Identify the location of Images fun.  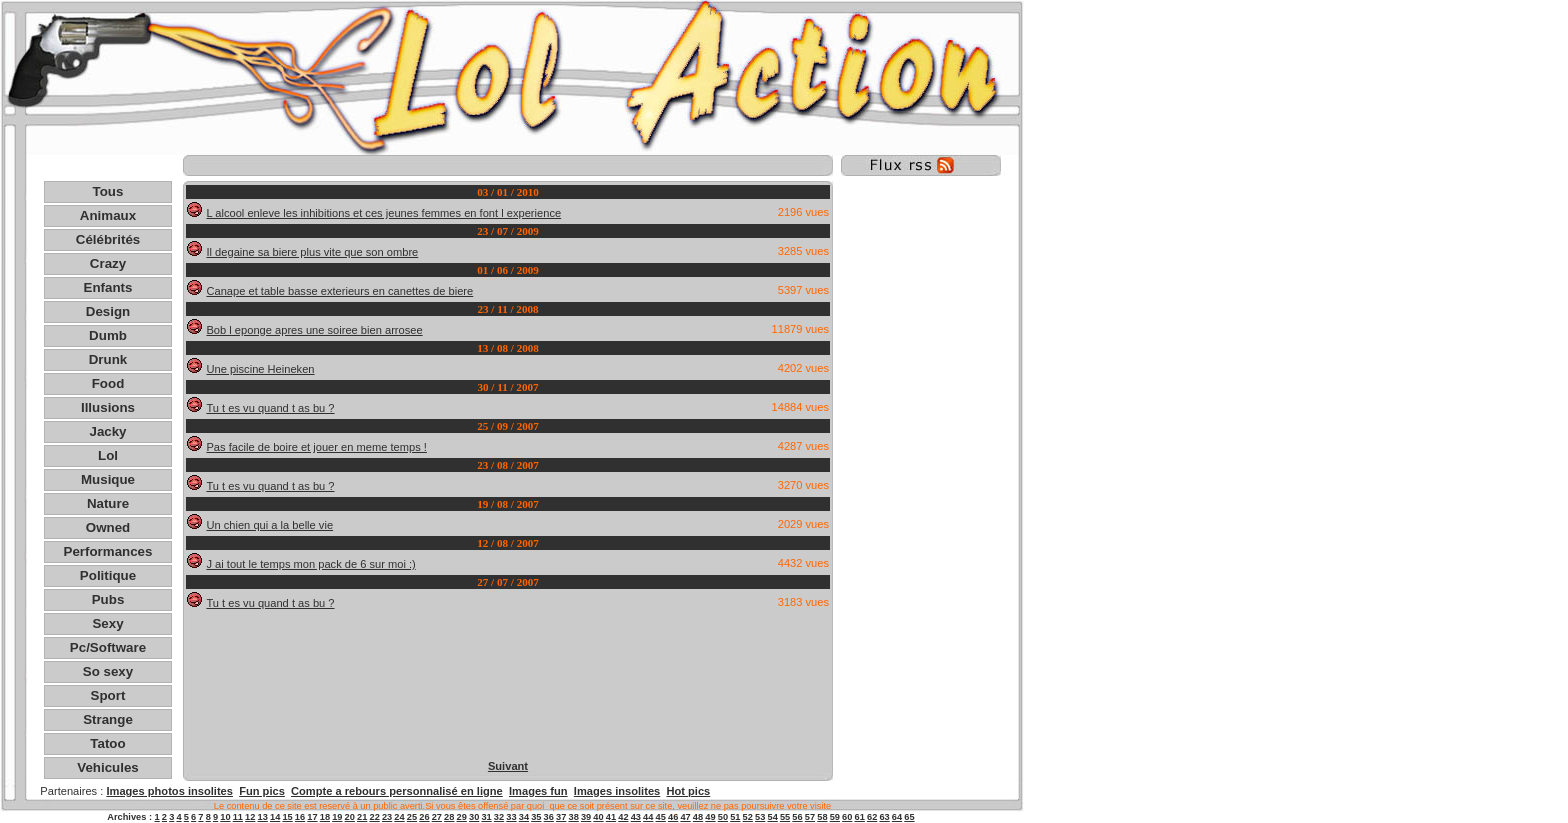
(538, 791).